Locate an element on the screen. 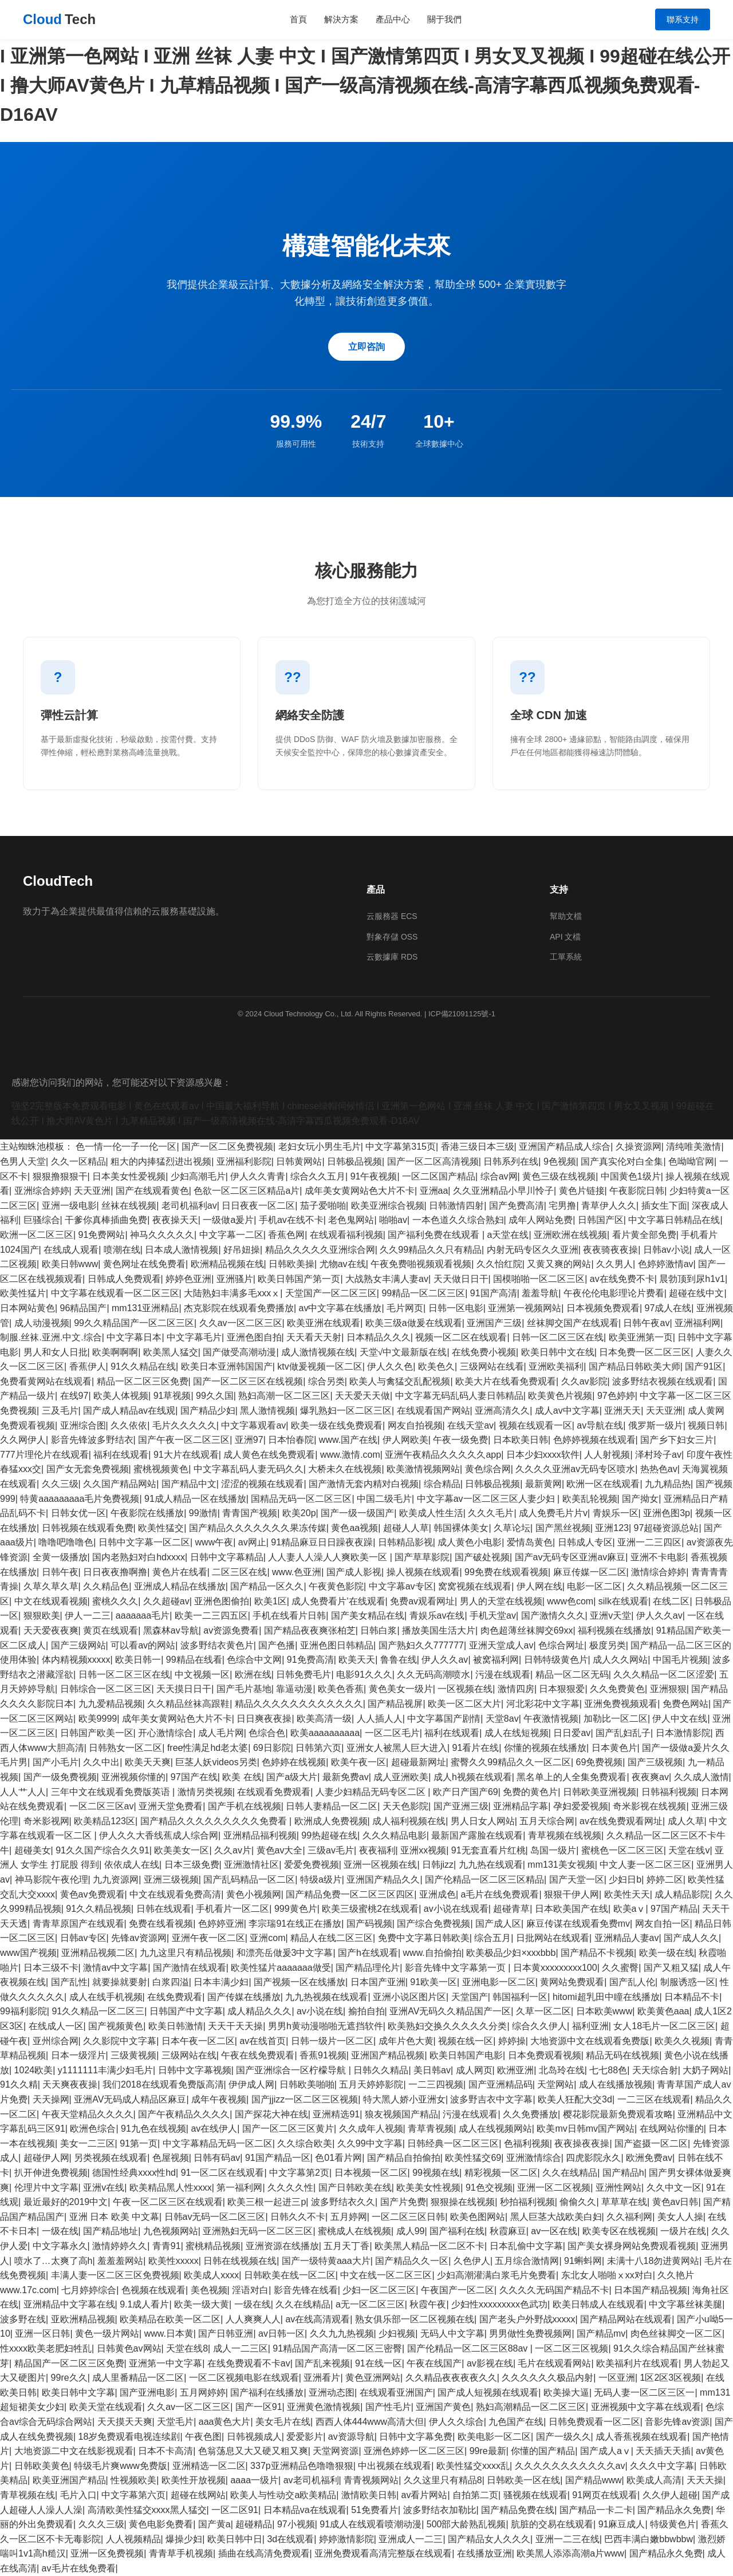  欧美亚洲国产精品 is located at coordinates (69, 2480).